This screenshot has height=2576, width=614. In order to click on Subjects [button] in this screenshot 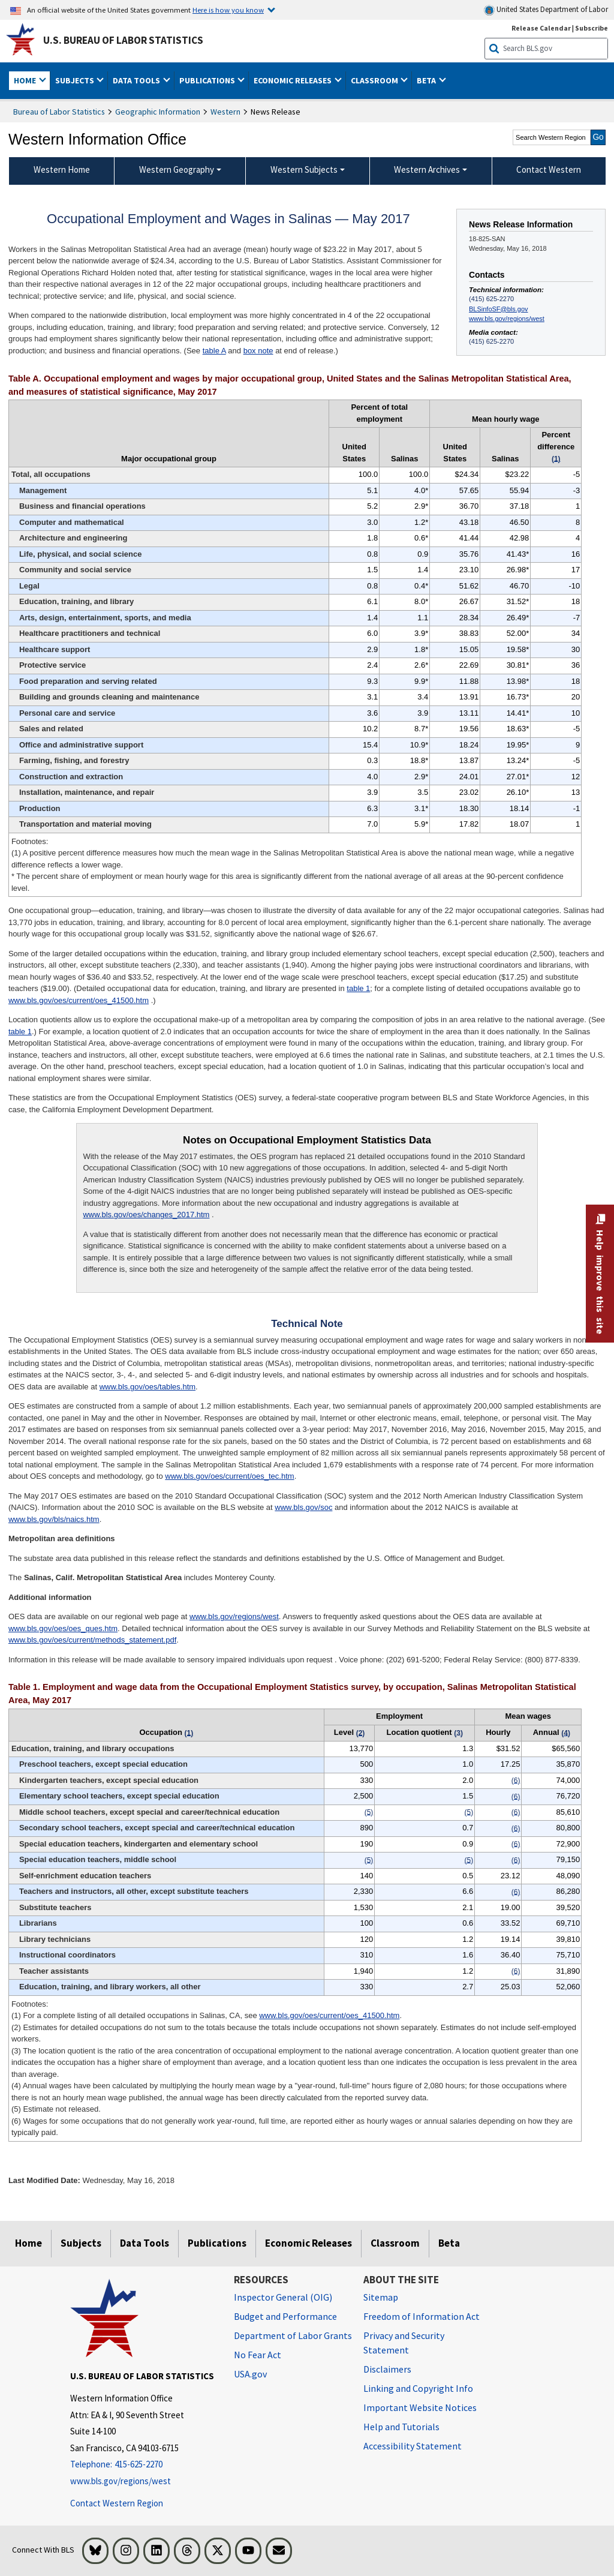, I will do `click(75, 80)`.